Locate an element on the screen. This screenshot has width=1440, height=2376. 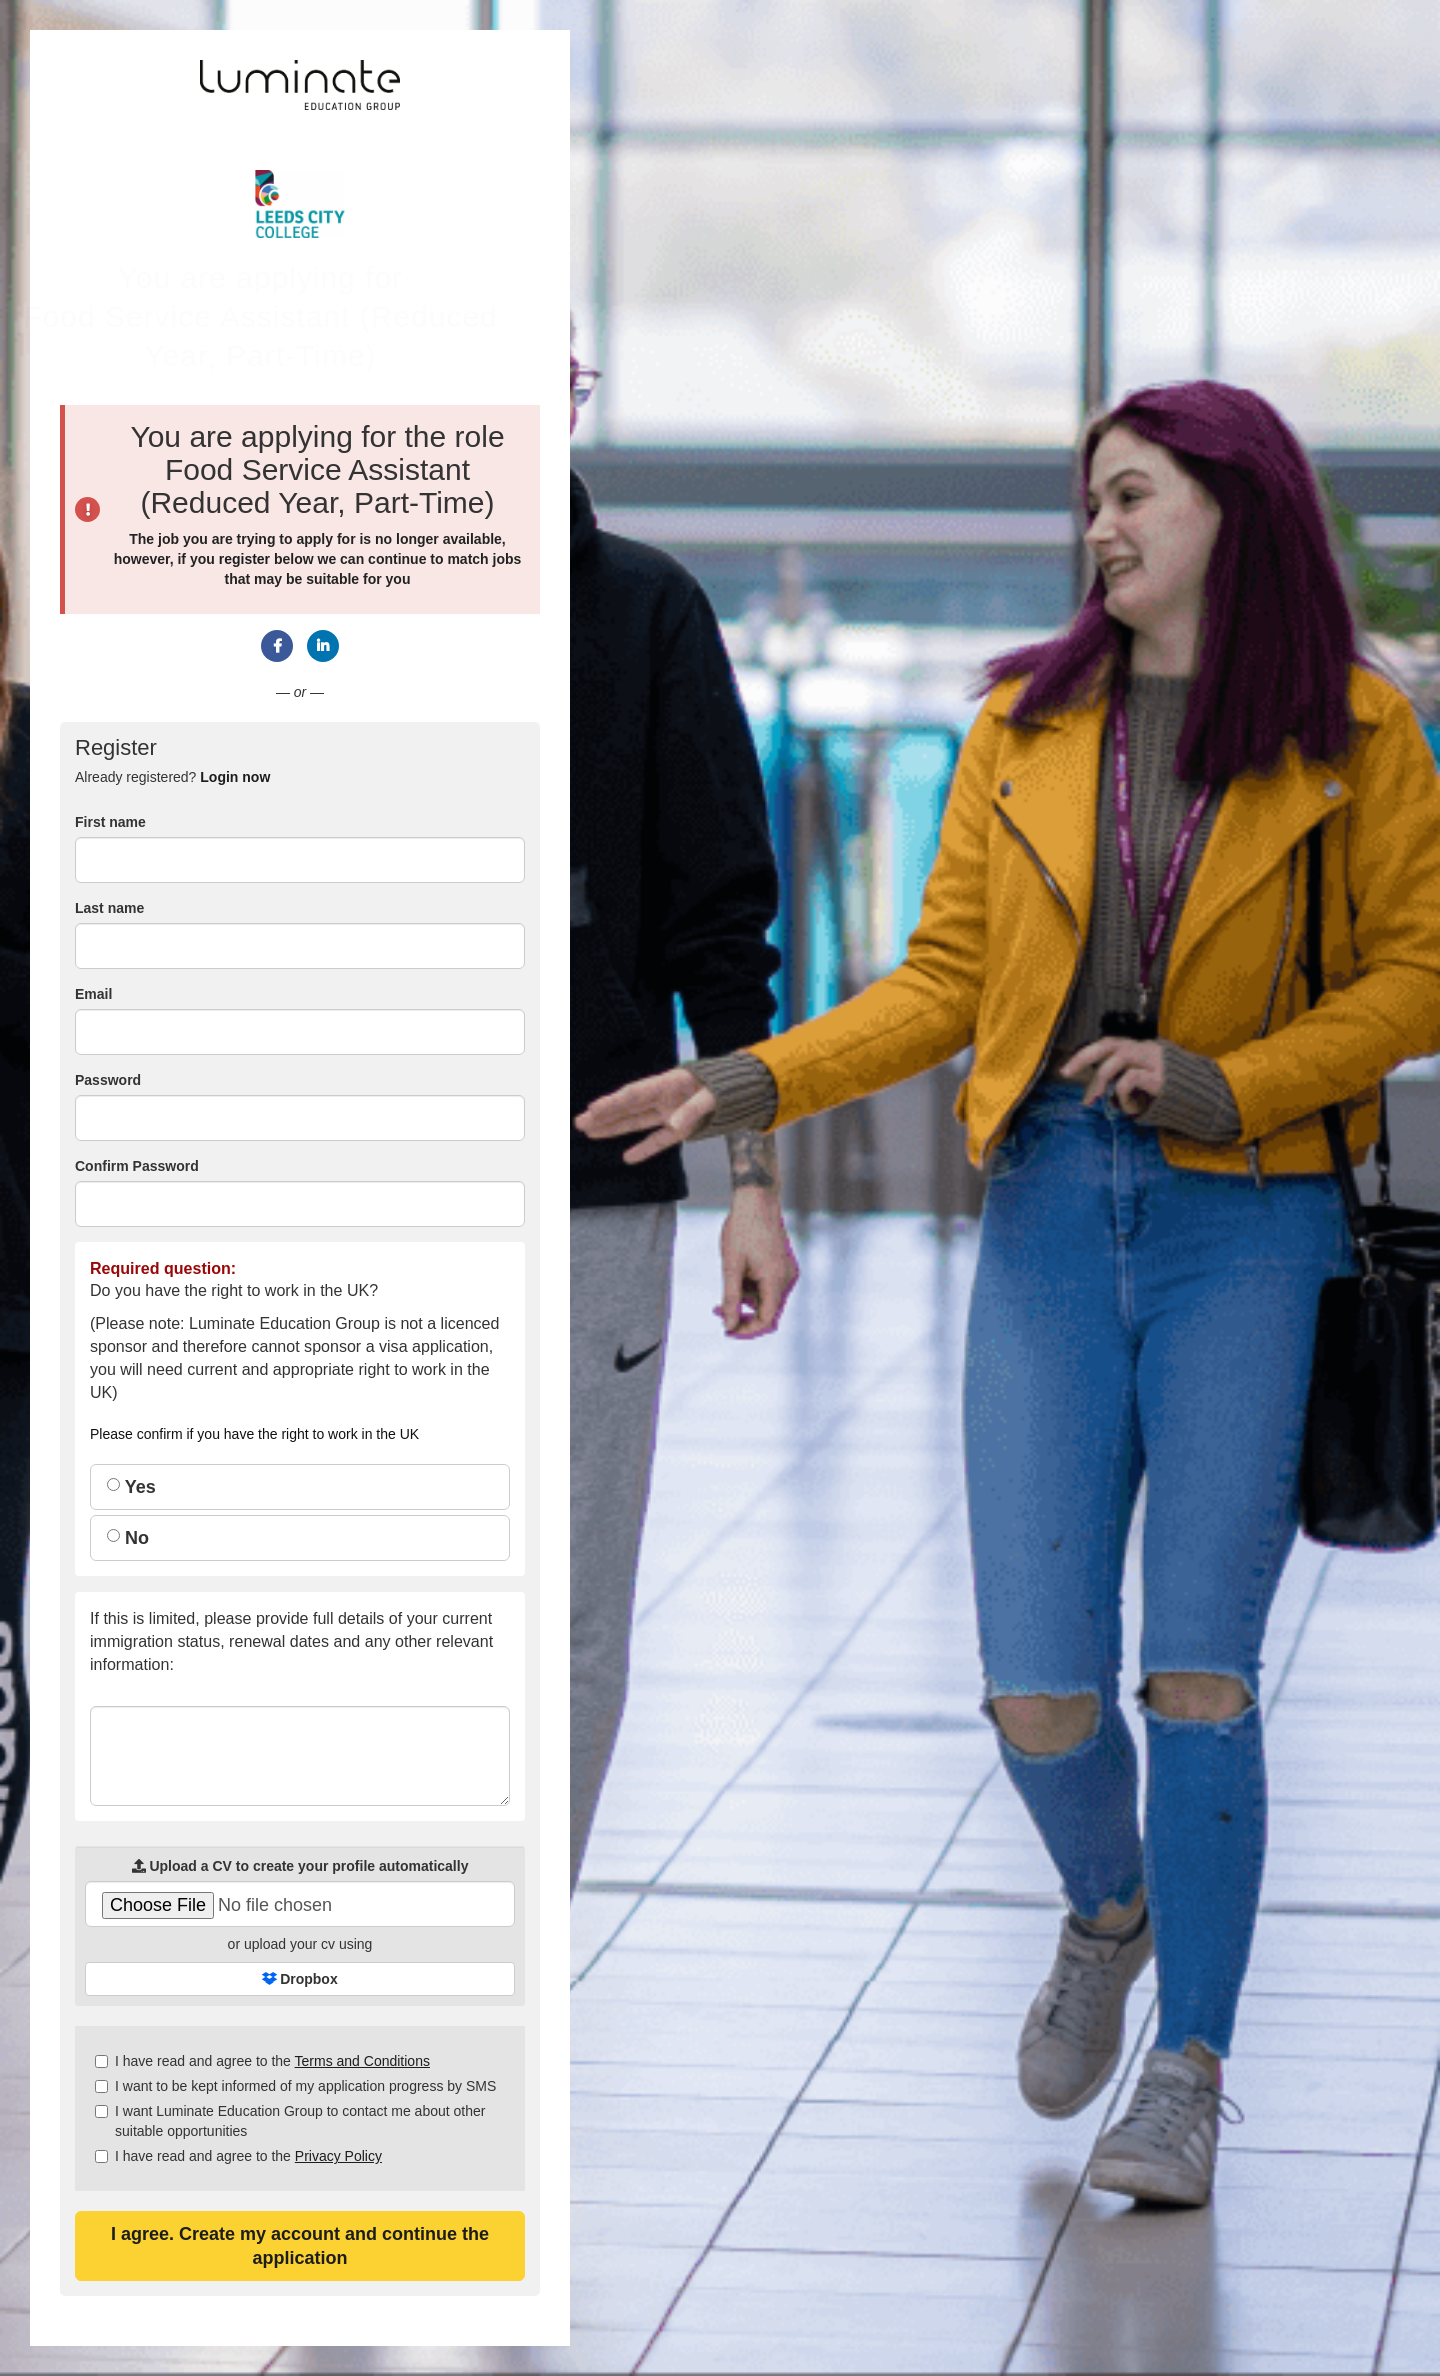
Email is located at coordinates (93, 994).